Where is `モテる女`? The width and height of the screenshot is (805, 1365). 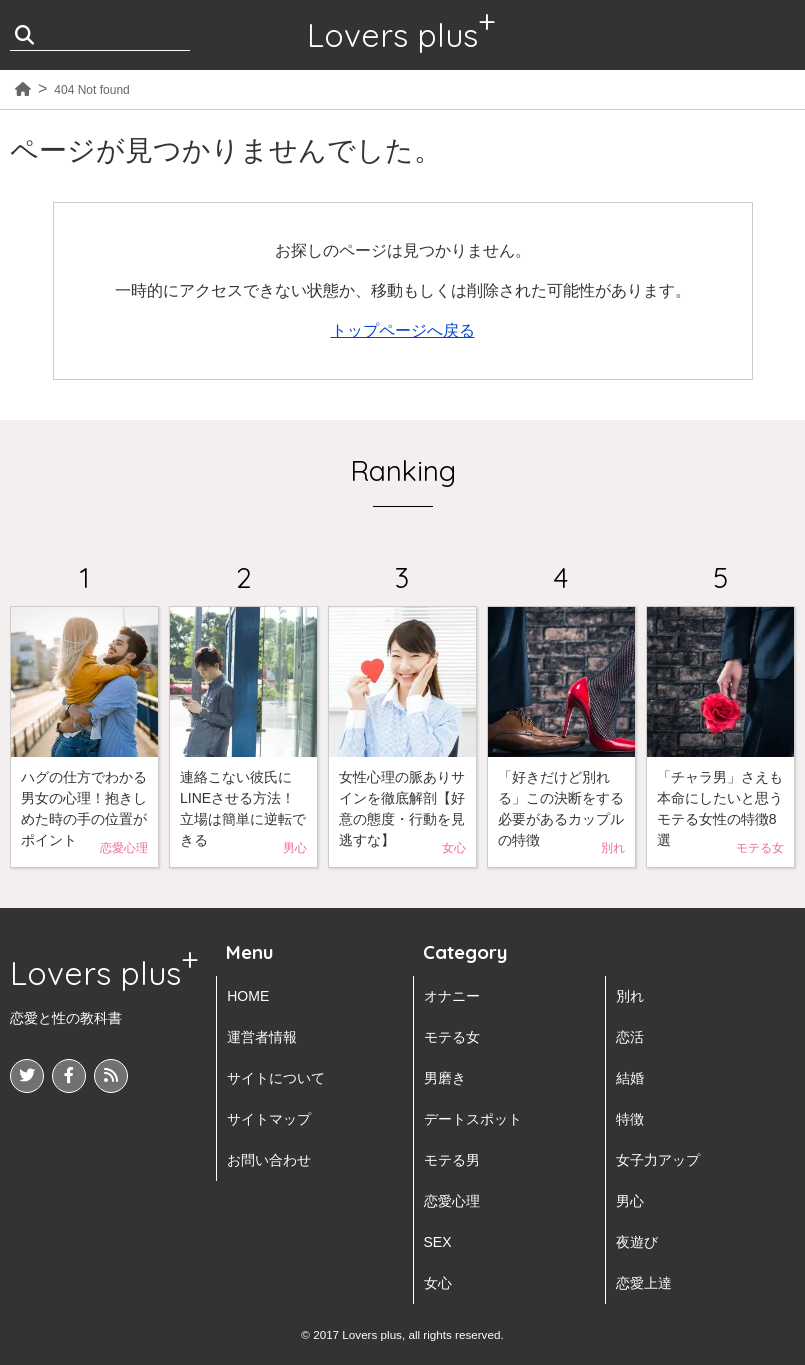 モテる女 is located at coordinates (452, 1037).